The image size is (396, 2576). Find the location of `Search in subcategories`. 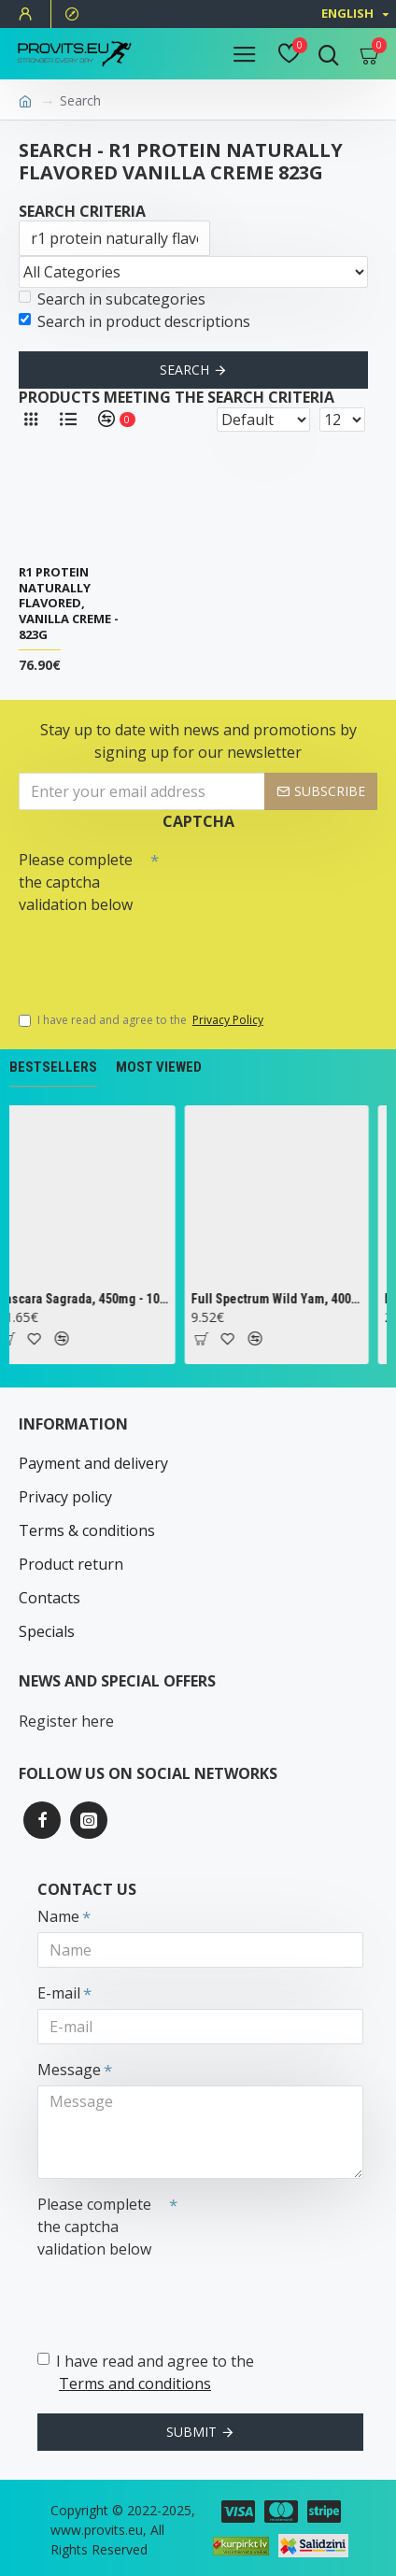

Search in subcategories is located at coordinates (112, 299).